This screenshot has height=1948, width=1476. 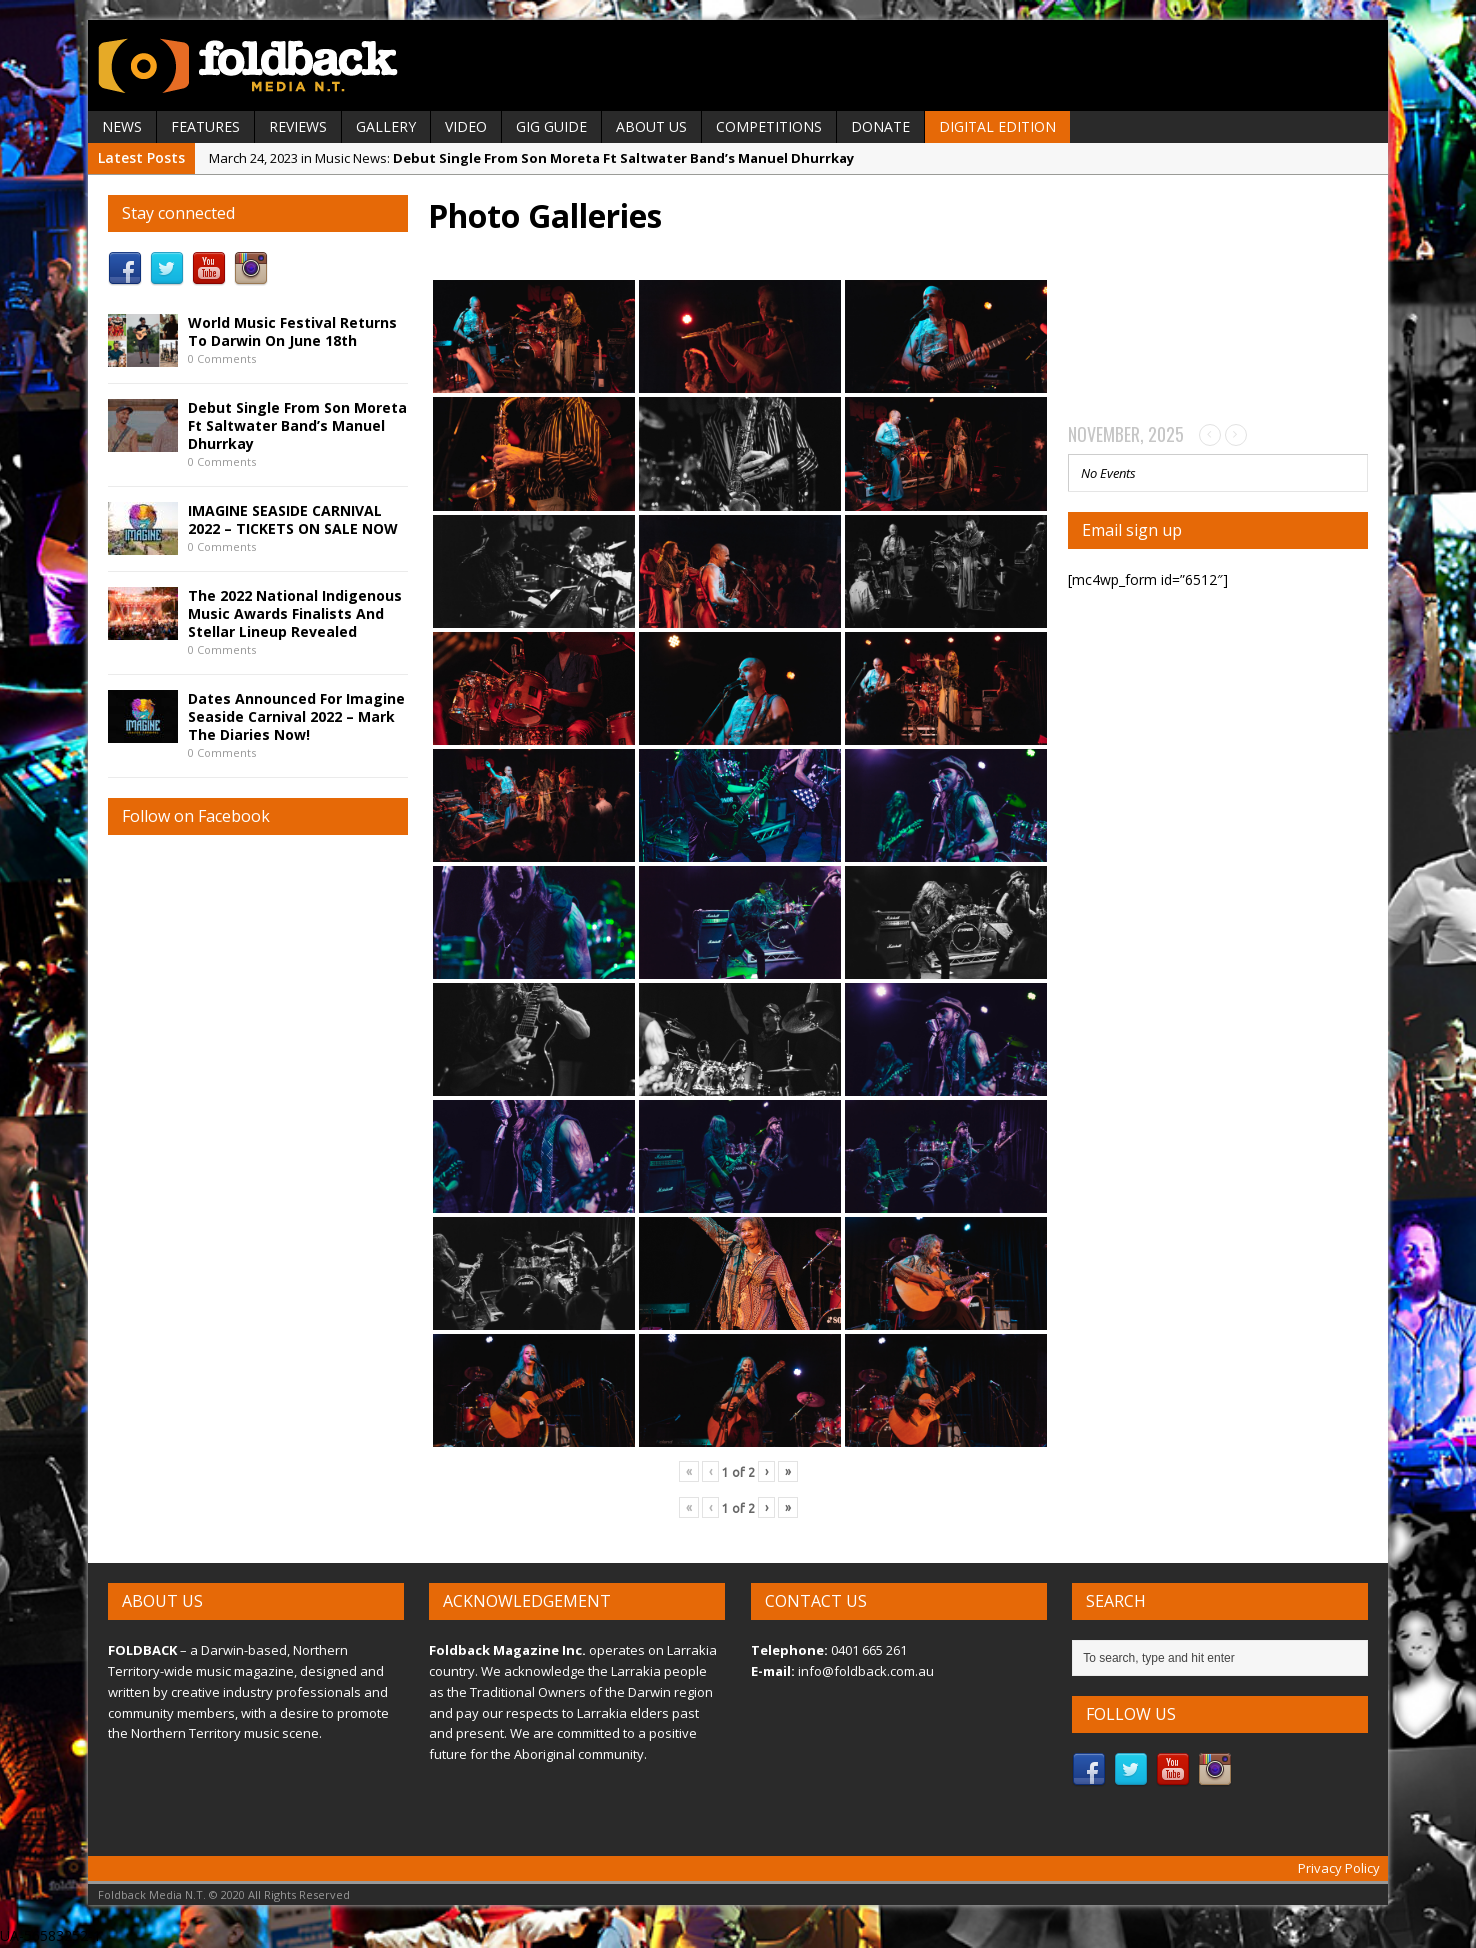 I want to click on IMAGINE SEASIDE CARNIVAL 2022 – TICKETS ON SALE NOW, so click(x=293, y=519).